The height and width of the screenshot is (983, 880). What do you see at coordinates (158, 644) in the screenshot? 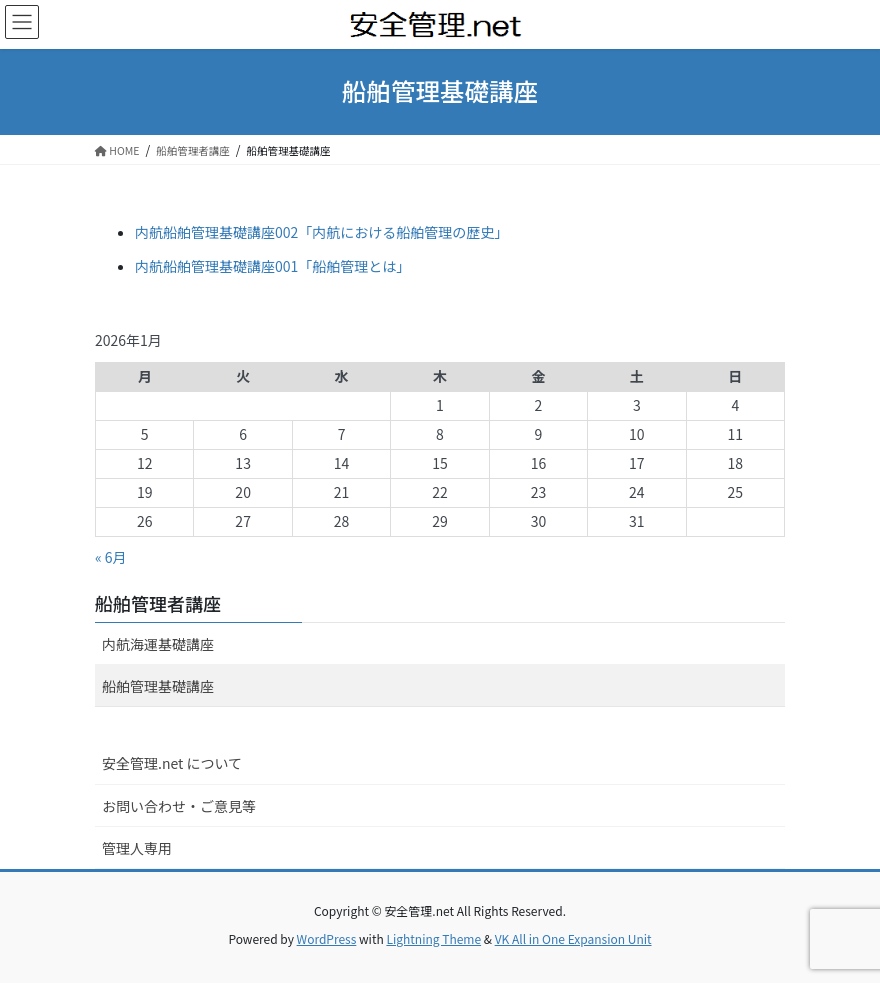
I see `内航海運基礎講座` at bounding box center [158, 644].